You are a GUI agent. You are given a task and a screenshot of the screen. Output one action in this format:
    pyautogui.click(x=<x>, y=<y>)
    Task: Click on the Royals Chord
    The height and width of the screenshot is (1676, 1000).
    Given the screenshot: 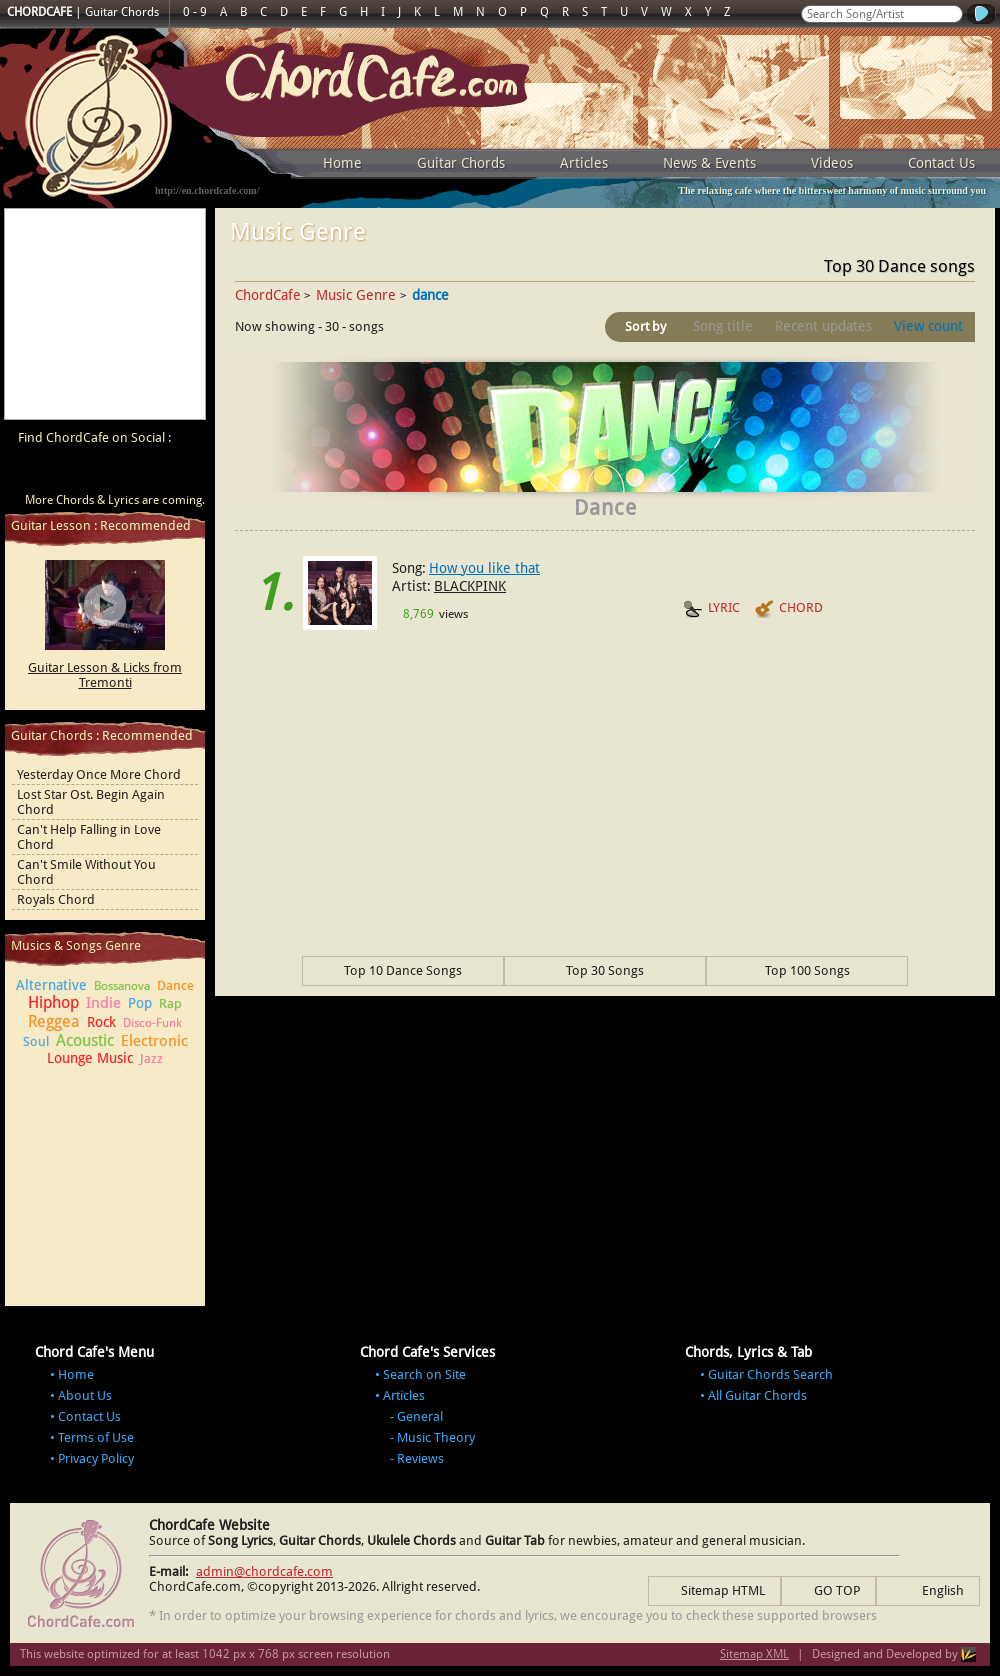 What is the action you would take?
    pyautogui.click(x=56, y=899)
    